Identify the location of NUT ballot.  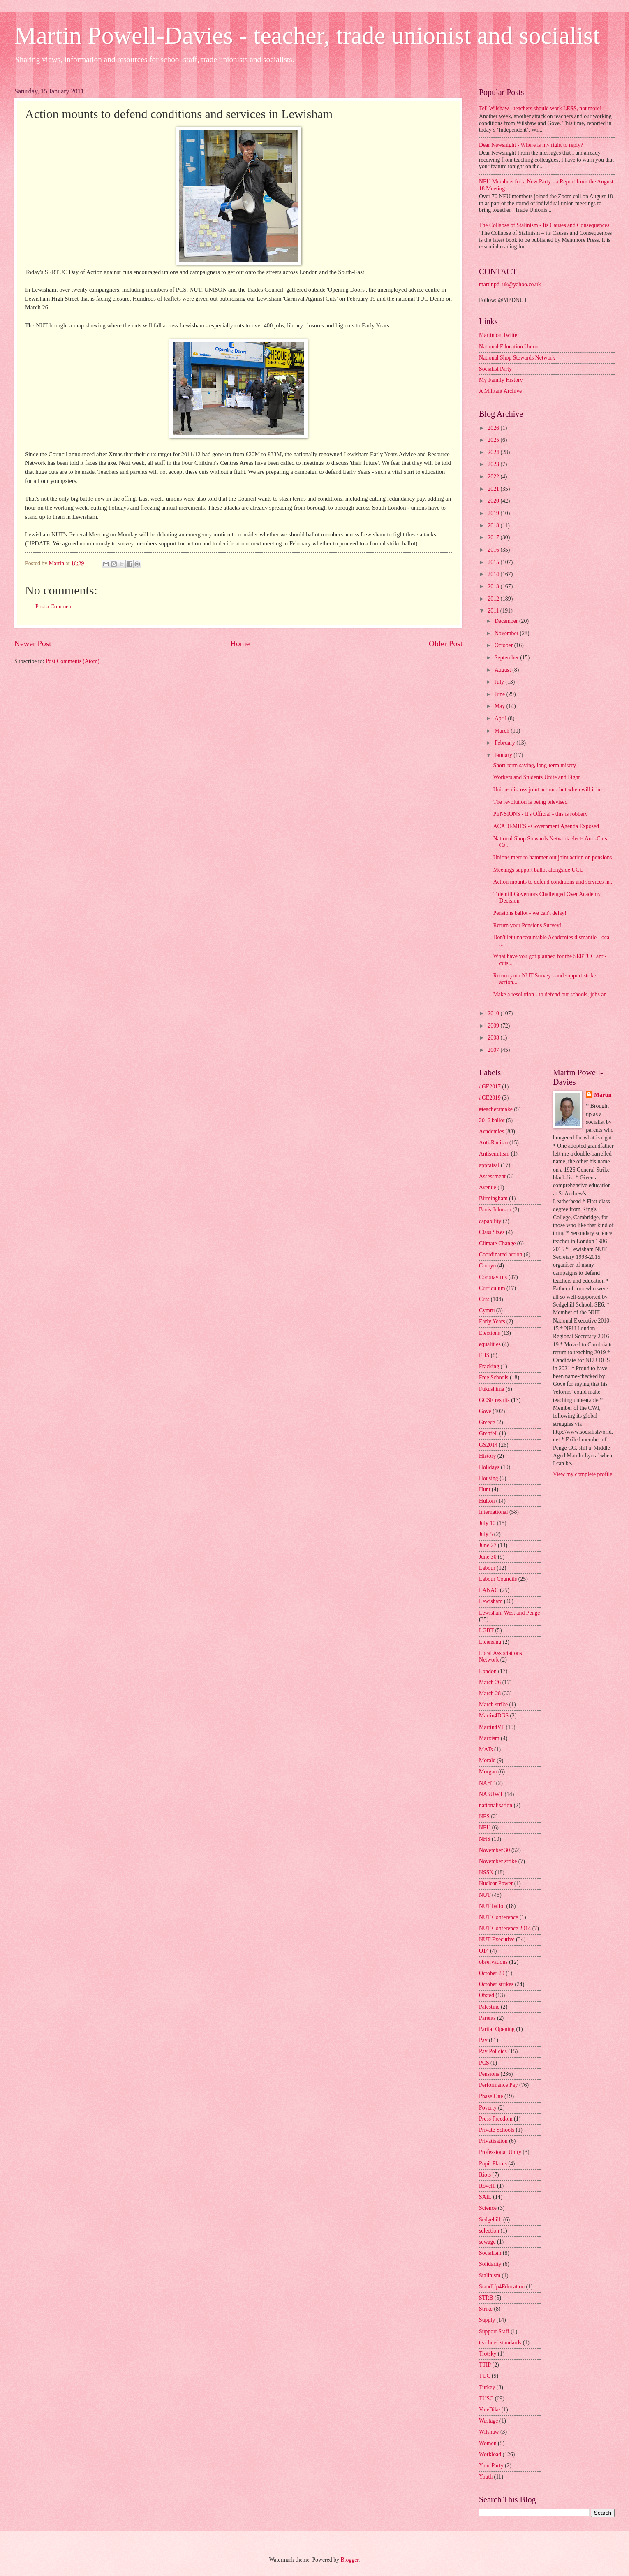
(492, 1906).